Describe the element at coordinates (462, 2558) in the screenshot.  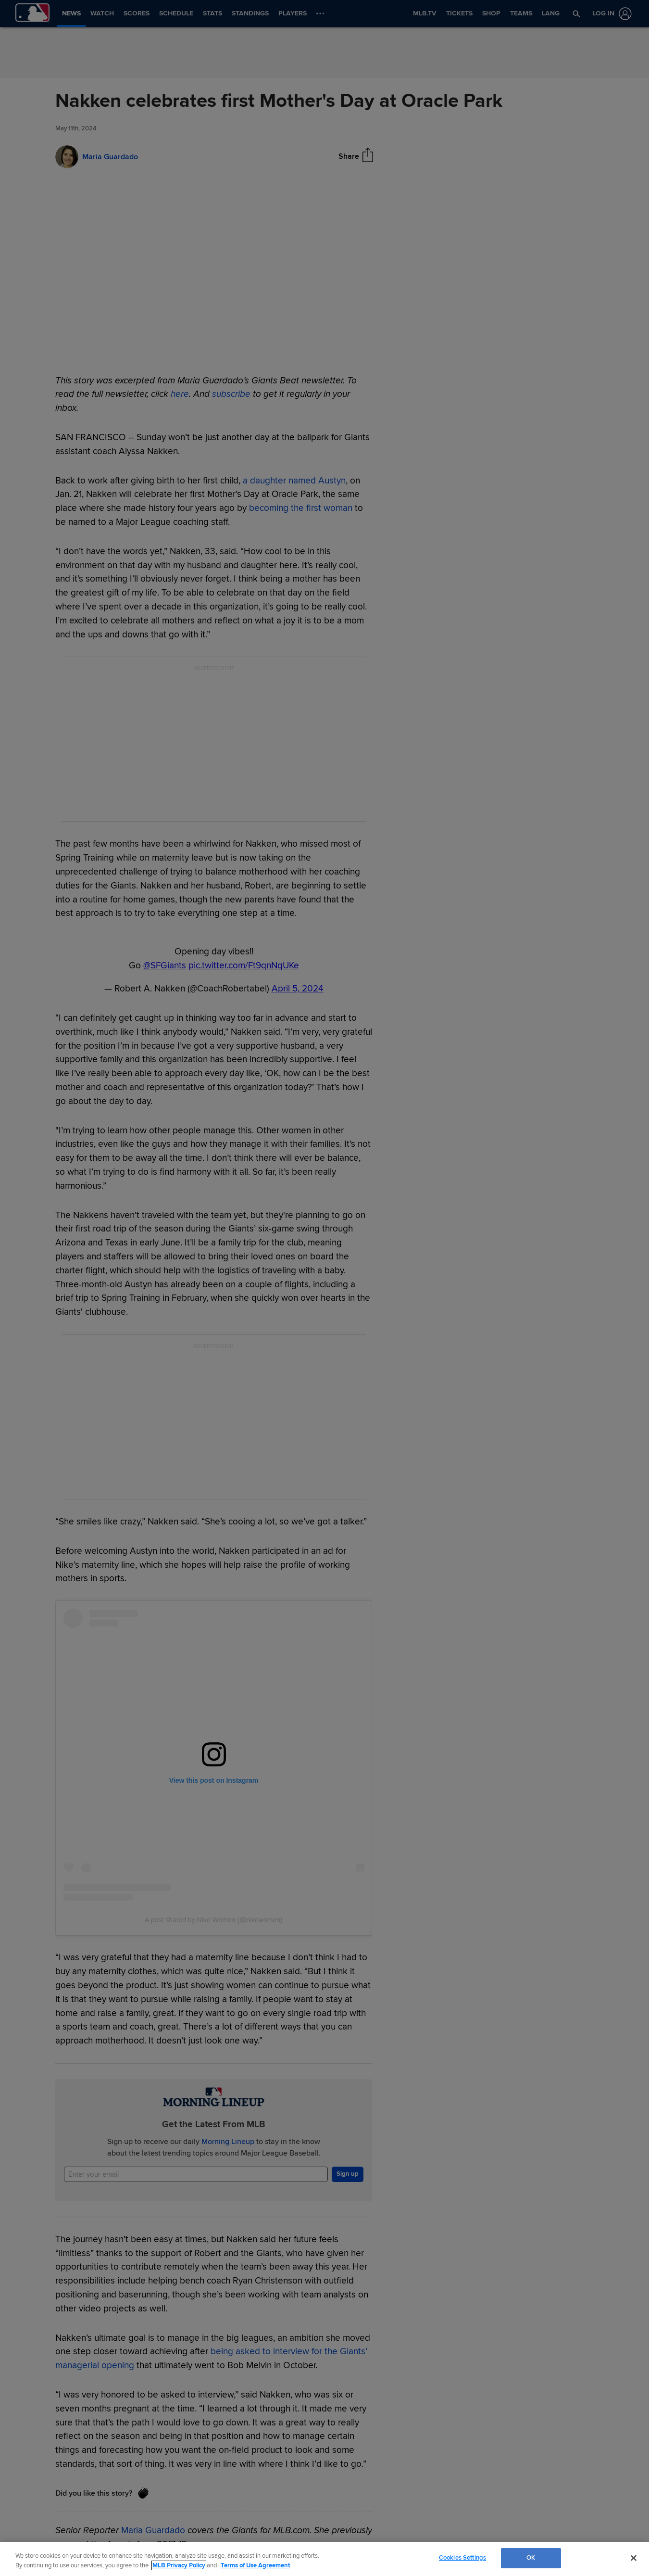
I see `Cookies Settings` at that location.